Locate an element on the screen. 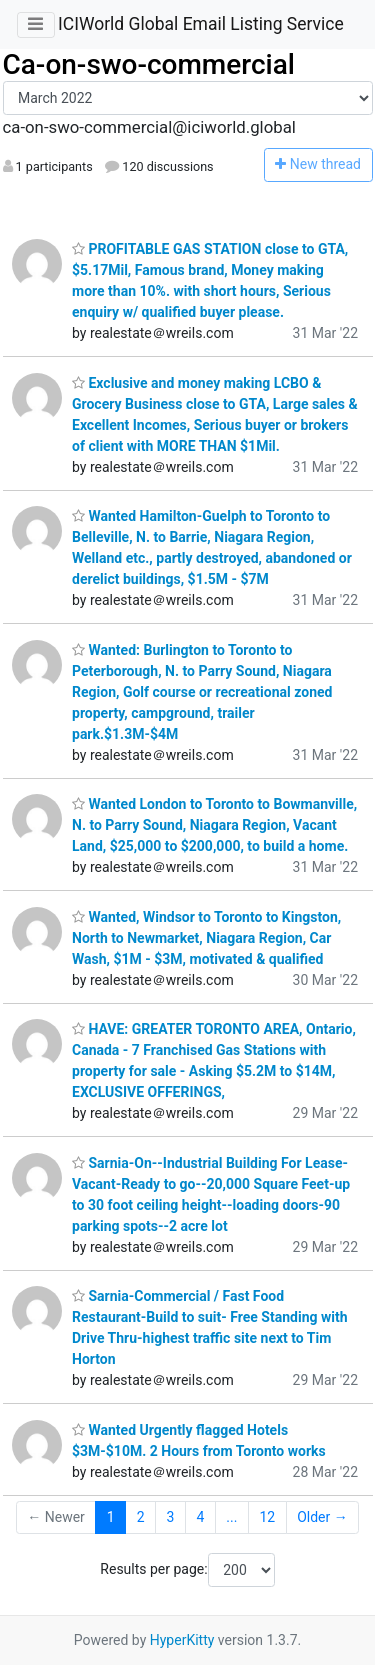 This screenshot has height=1665, width=375. Wanted, Windsor to Toronto to Kingston, North to Newmarket, Niagara Region, Car Wash, $1M - $3M, motivated & qualified is located at coordinates (206, 938).